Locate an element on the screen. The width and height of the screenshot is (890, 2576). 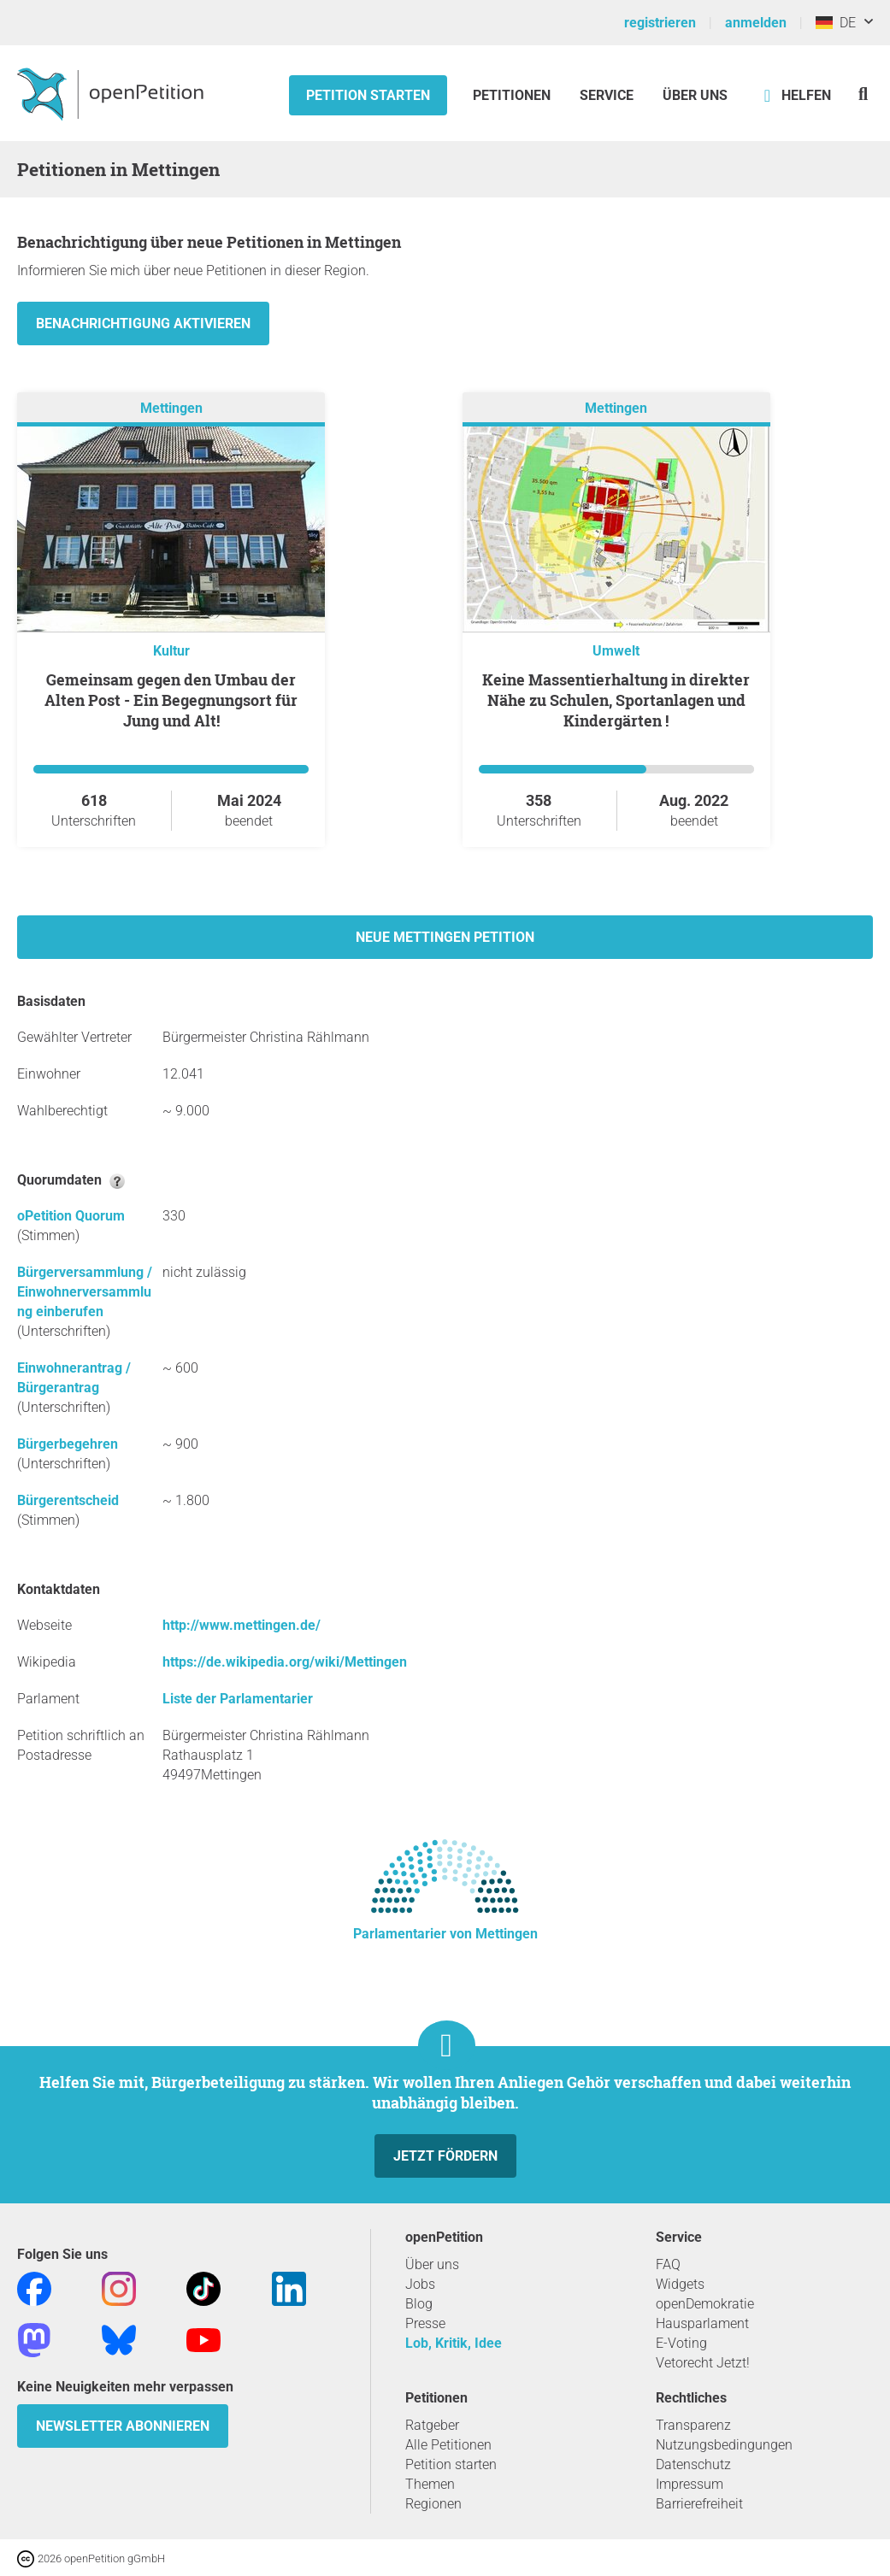
Gemeinsam gegen den Umbau der Alten Post - Ein Begegnungsort für Jung und Alt! is located at coordinates (171, 700).